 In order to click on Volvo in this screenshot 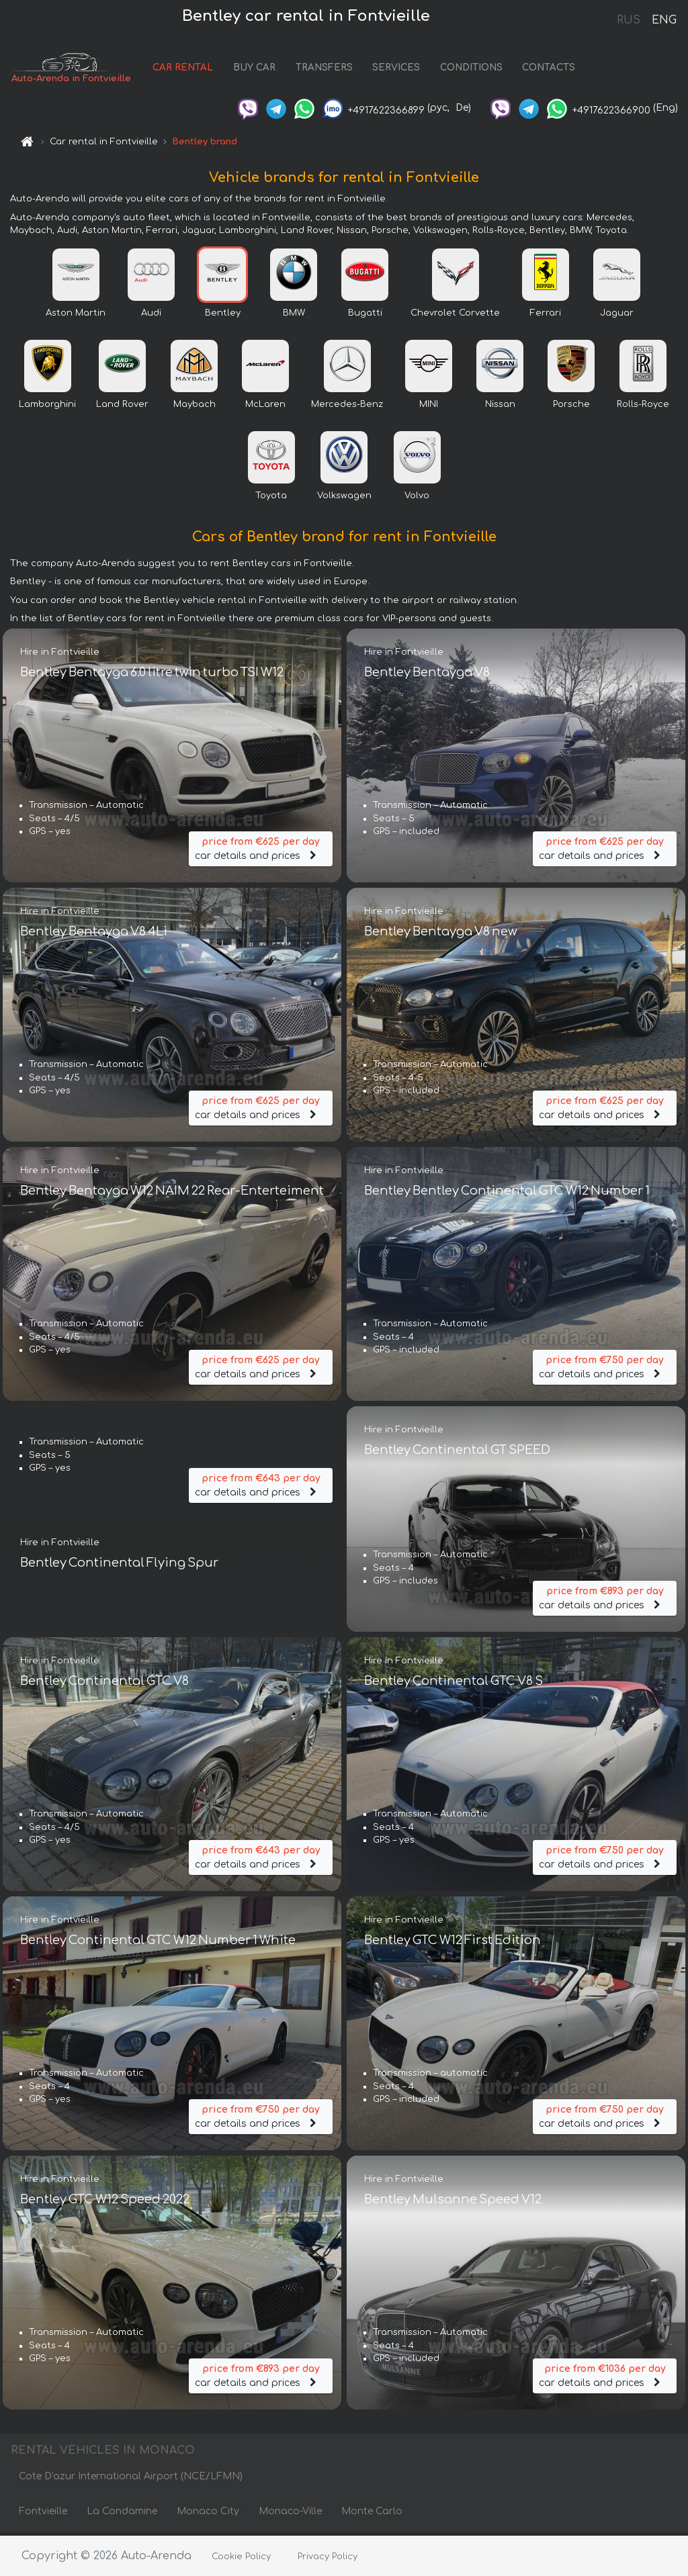, I will do `click(416, 498)`.